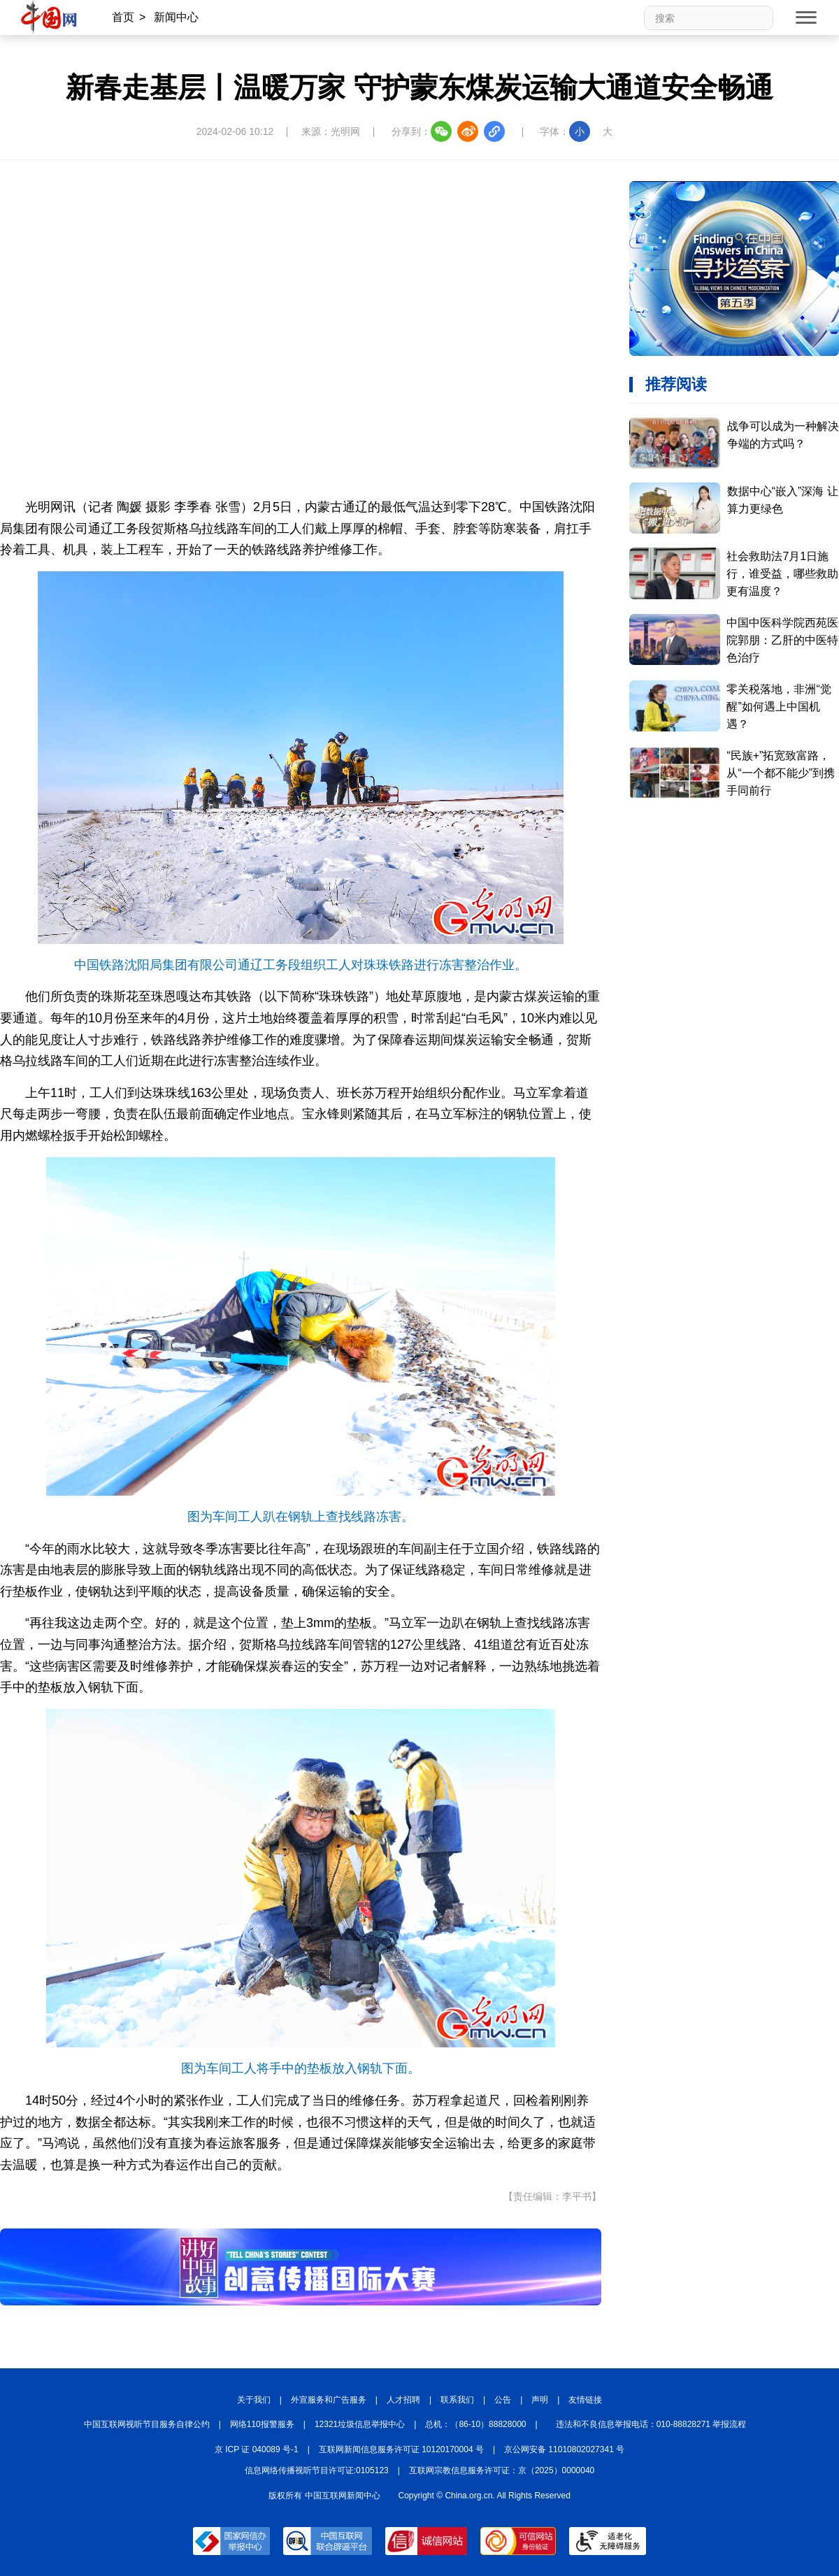  What do you see at coordinates (539, 2400) in the screenshot?
I see `声明` at bounding box center [539, 2400].